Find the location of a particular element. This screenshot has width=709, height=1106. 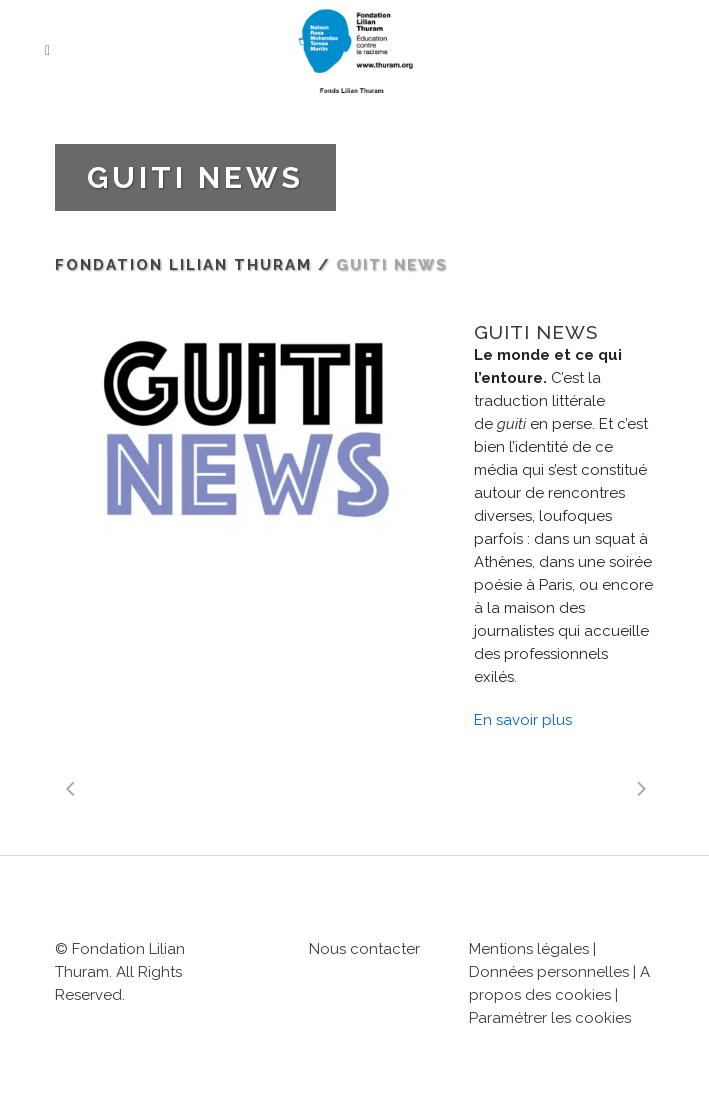

Nous contacter is located at coordinates (364, 949).